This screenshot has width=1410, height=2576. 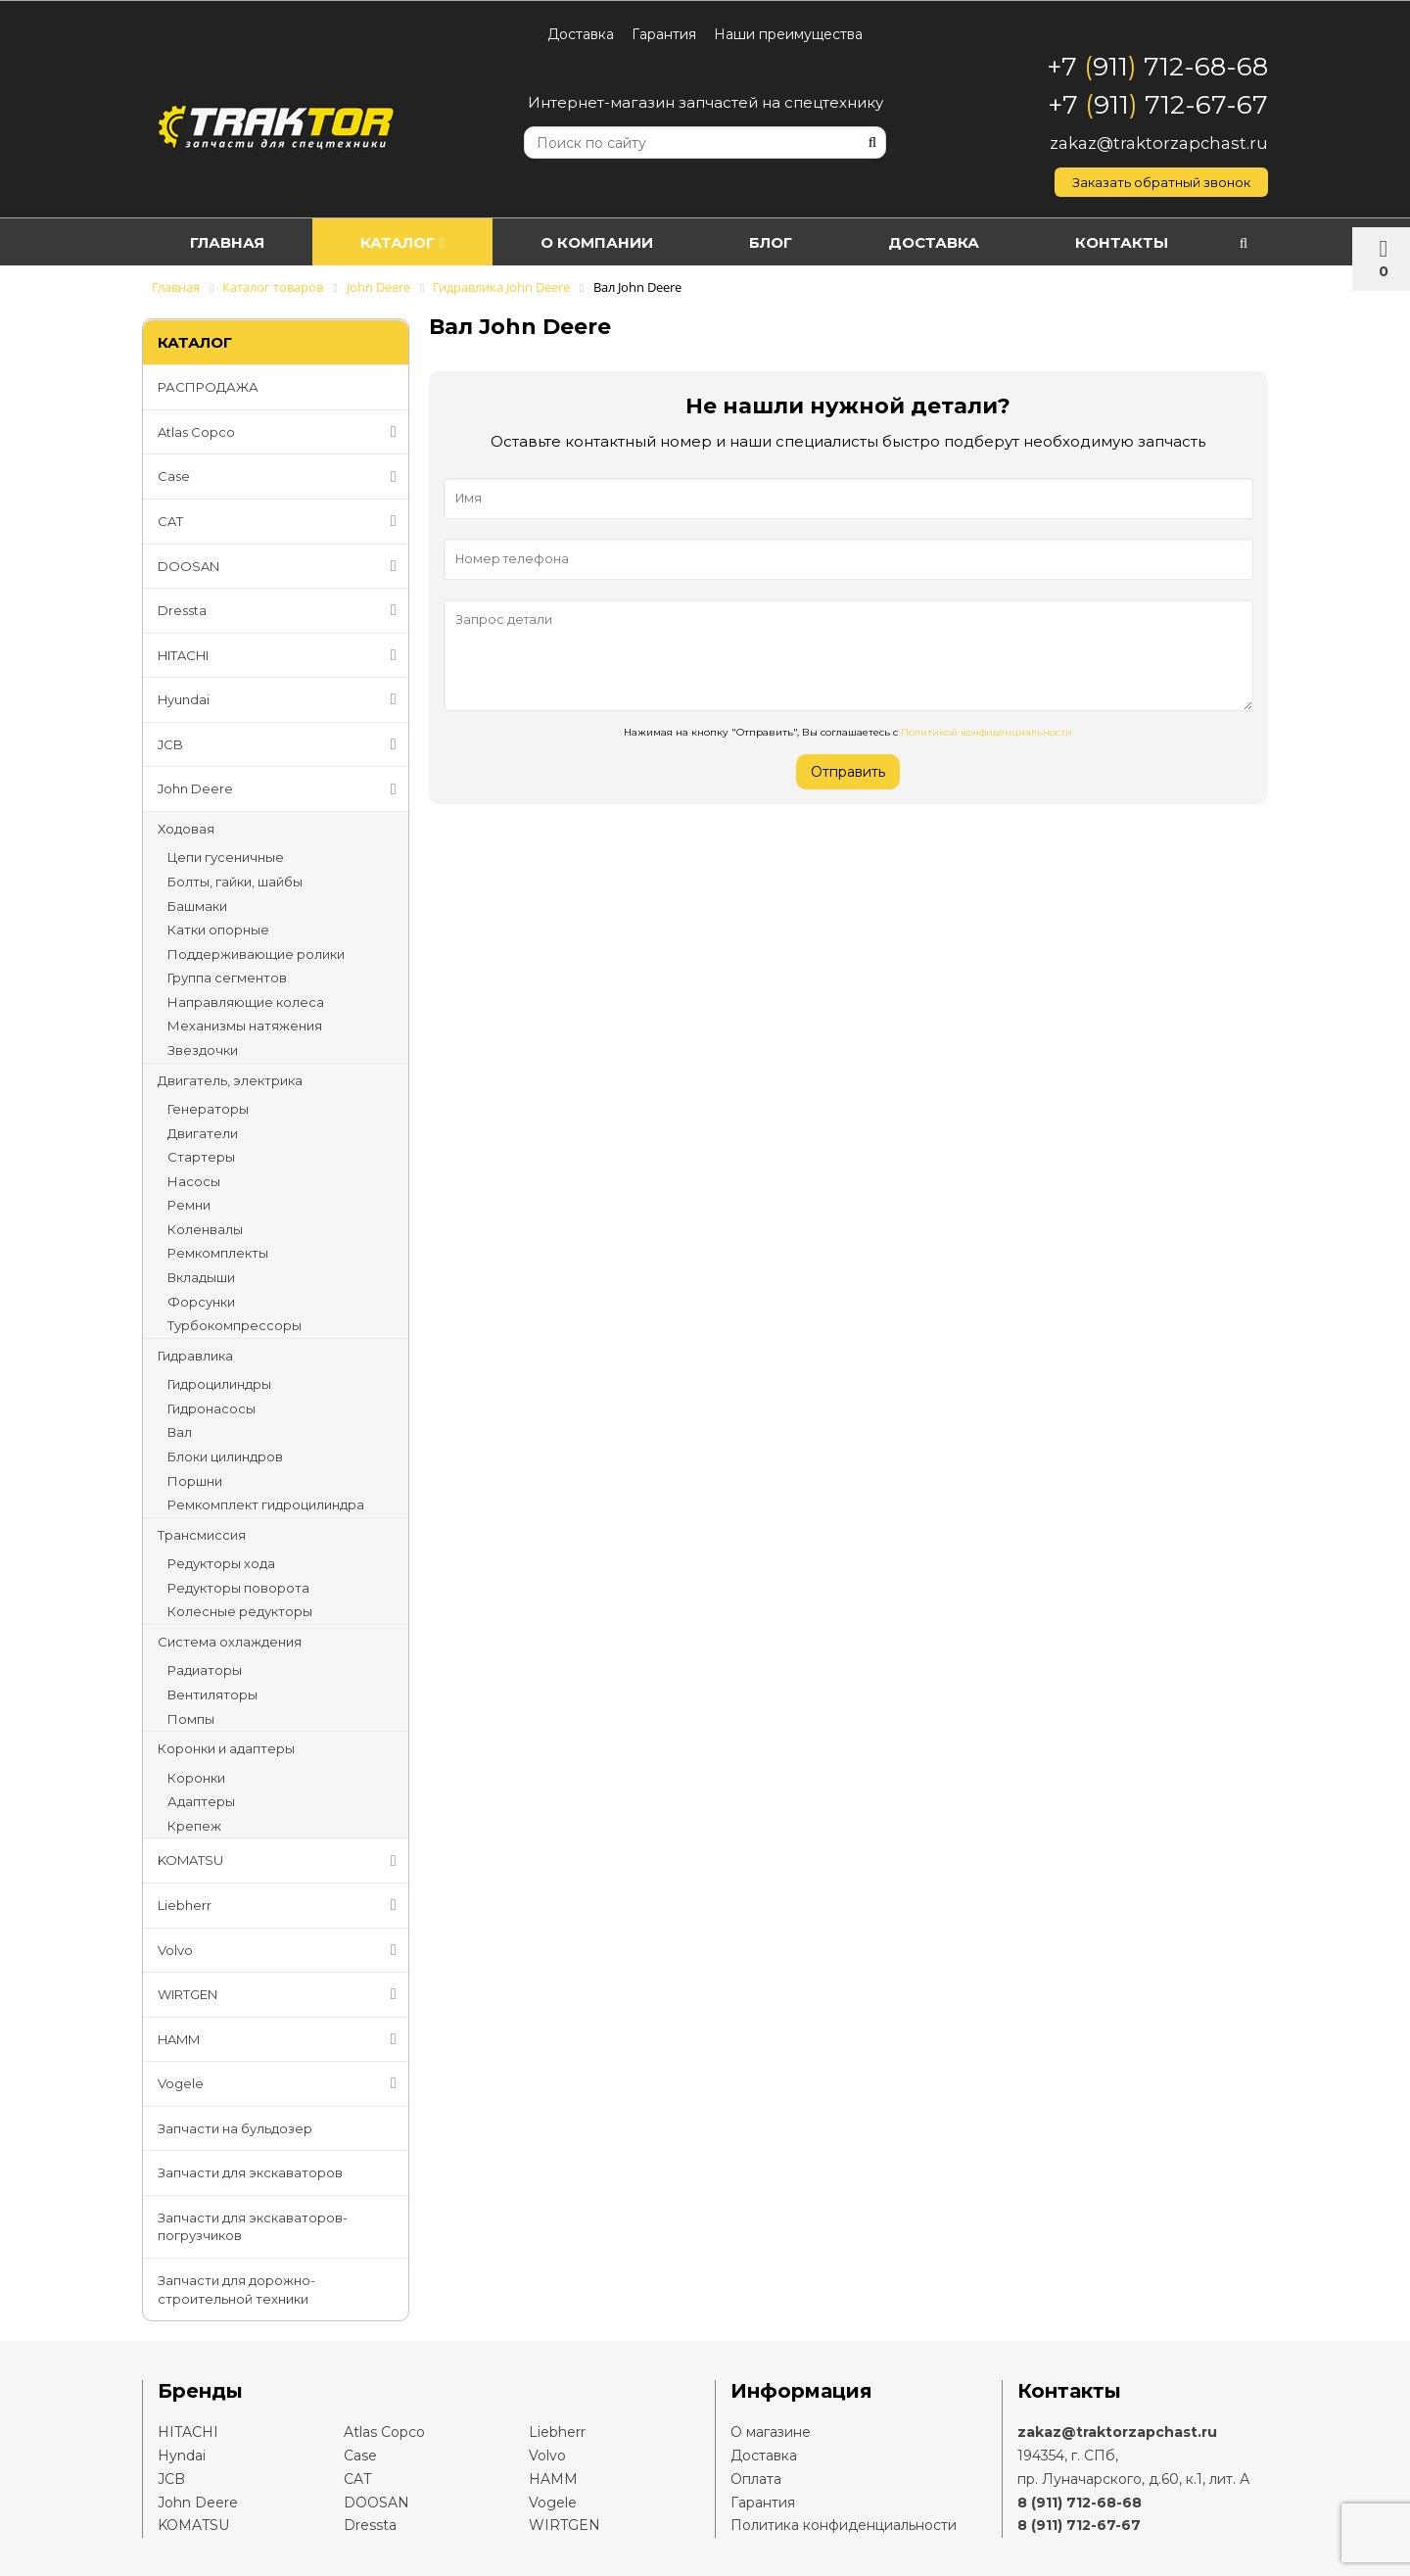 What do you see at coordinates (265, 1504) in the screenshot?
I see `Ремкомплект гидроцилиндра` at bounding box center [265, 1504].